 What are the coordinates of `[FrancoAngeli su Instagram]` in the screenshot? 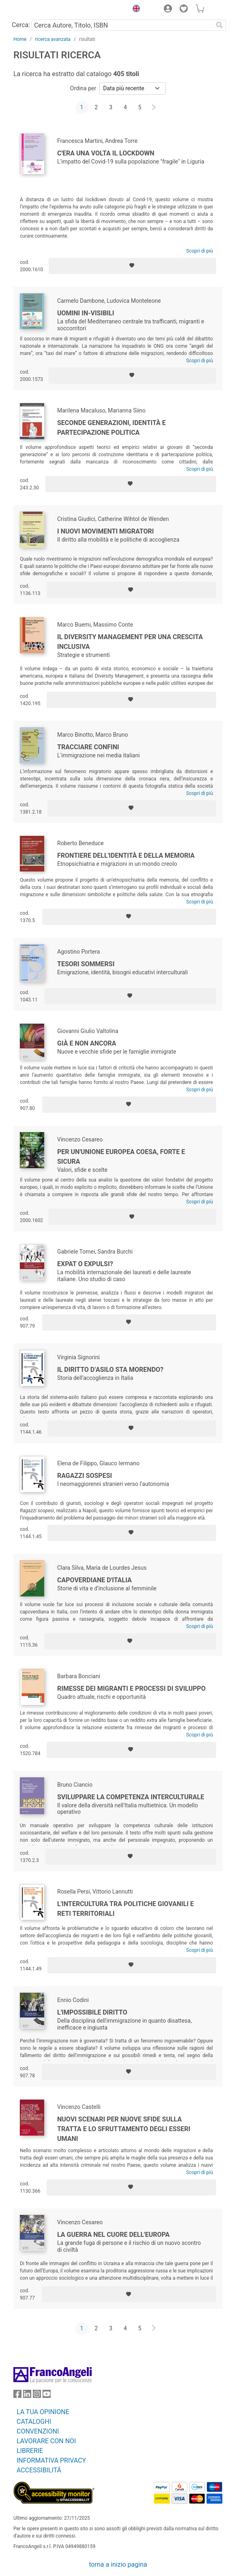 It's located at (37, 2396).